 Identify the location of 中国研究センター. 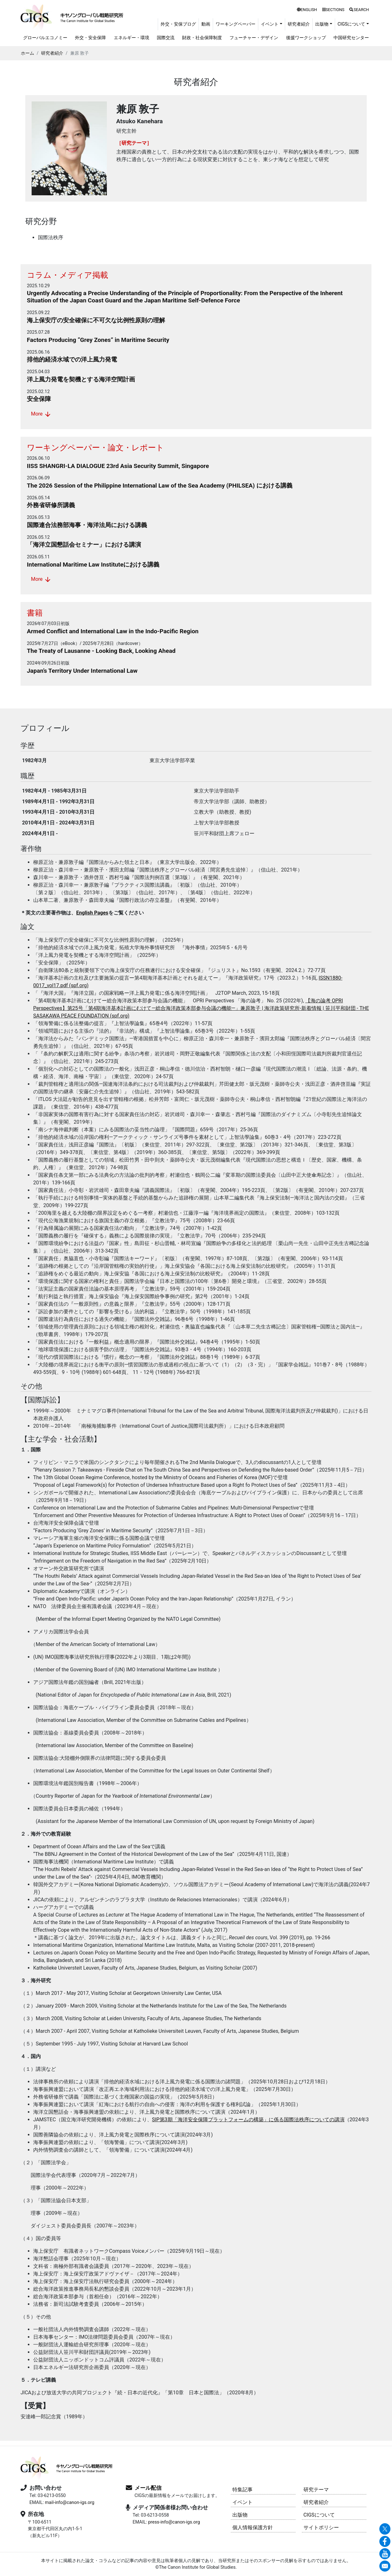
(351, 37).